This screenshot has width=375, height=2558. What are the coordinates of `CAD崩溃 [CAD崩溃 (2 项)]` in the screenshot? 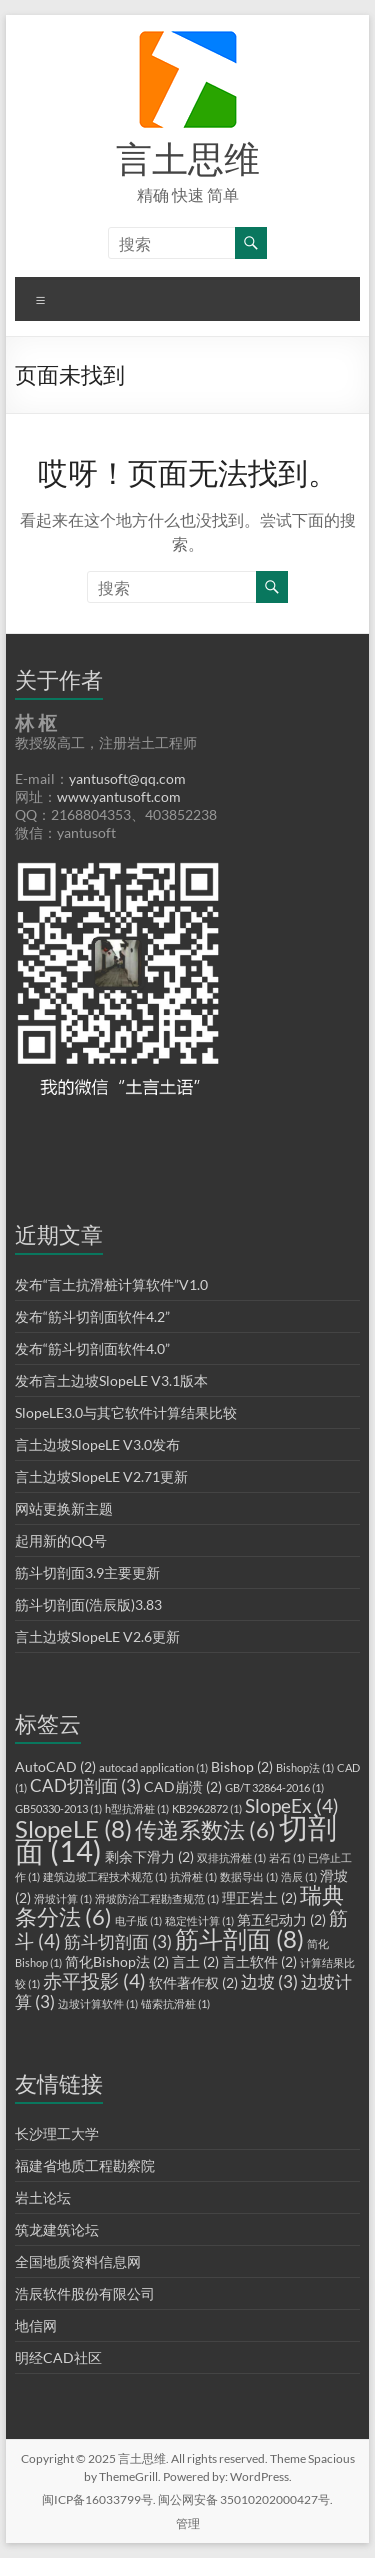 It's located at (183, 1786).